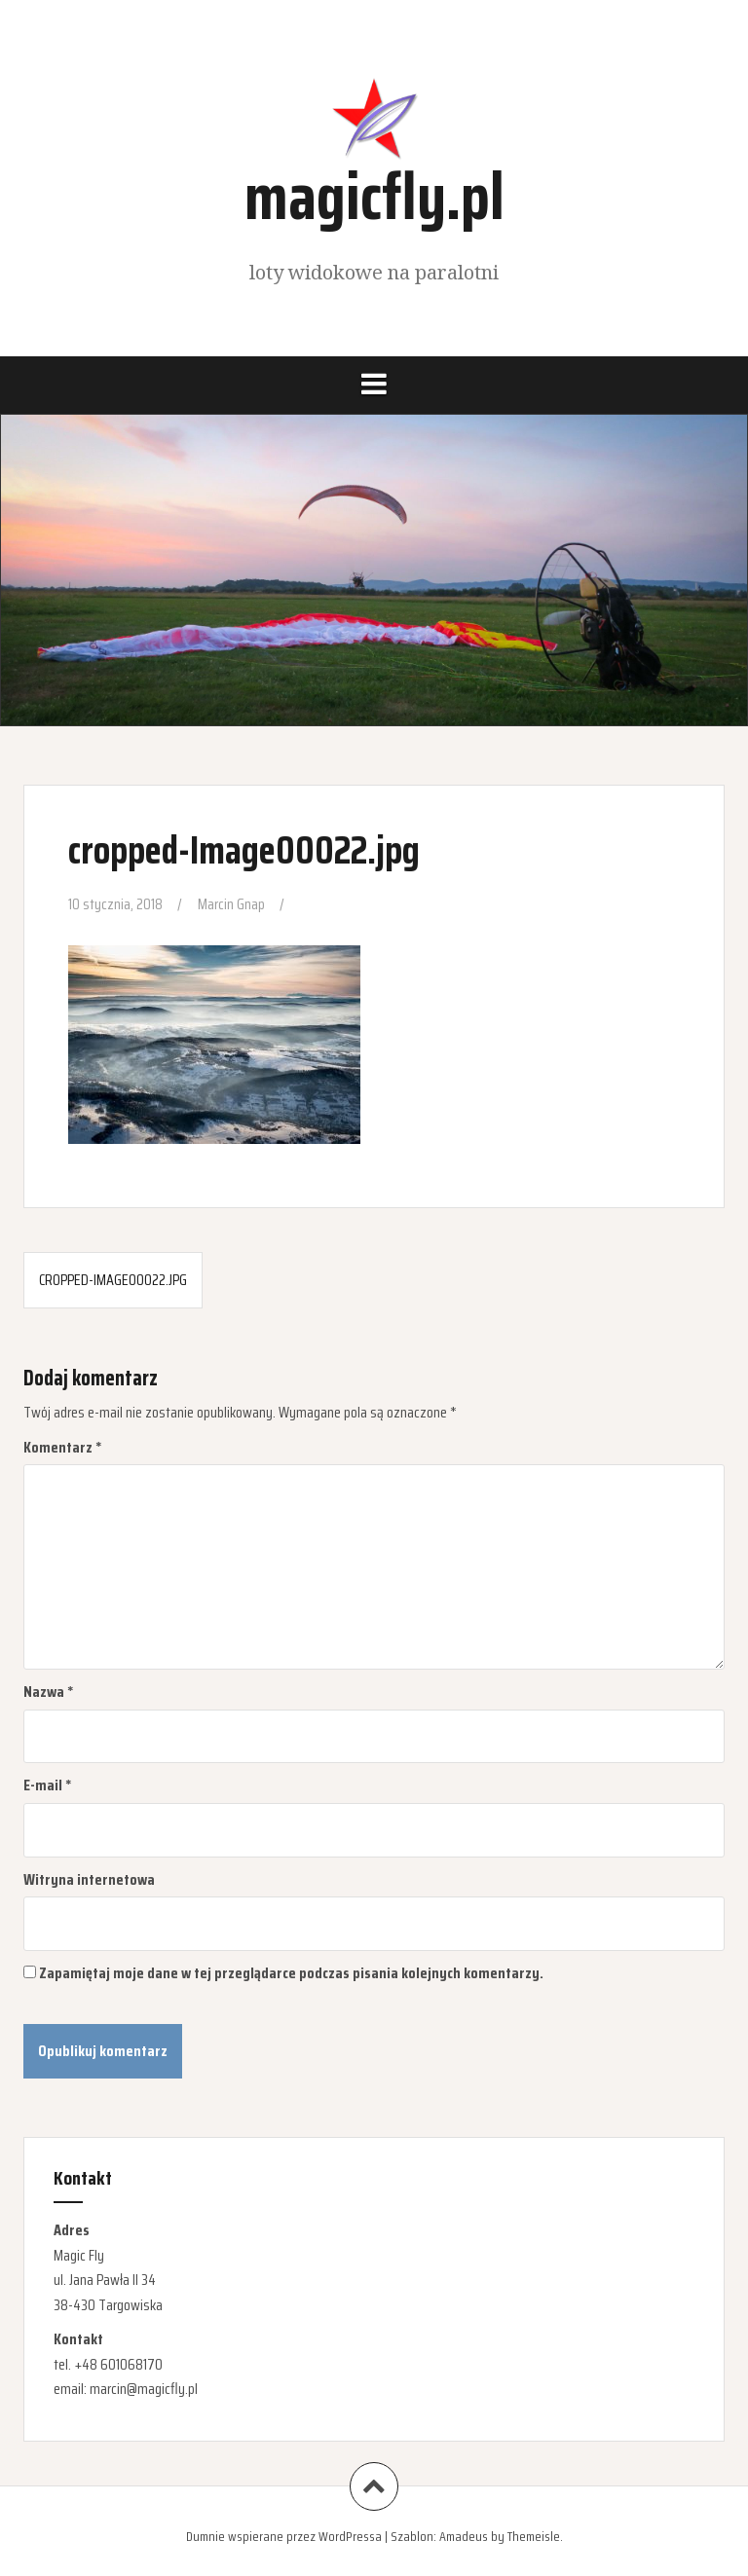  I want to click on magicfly.pl, so click(374, 196).